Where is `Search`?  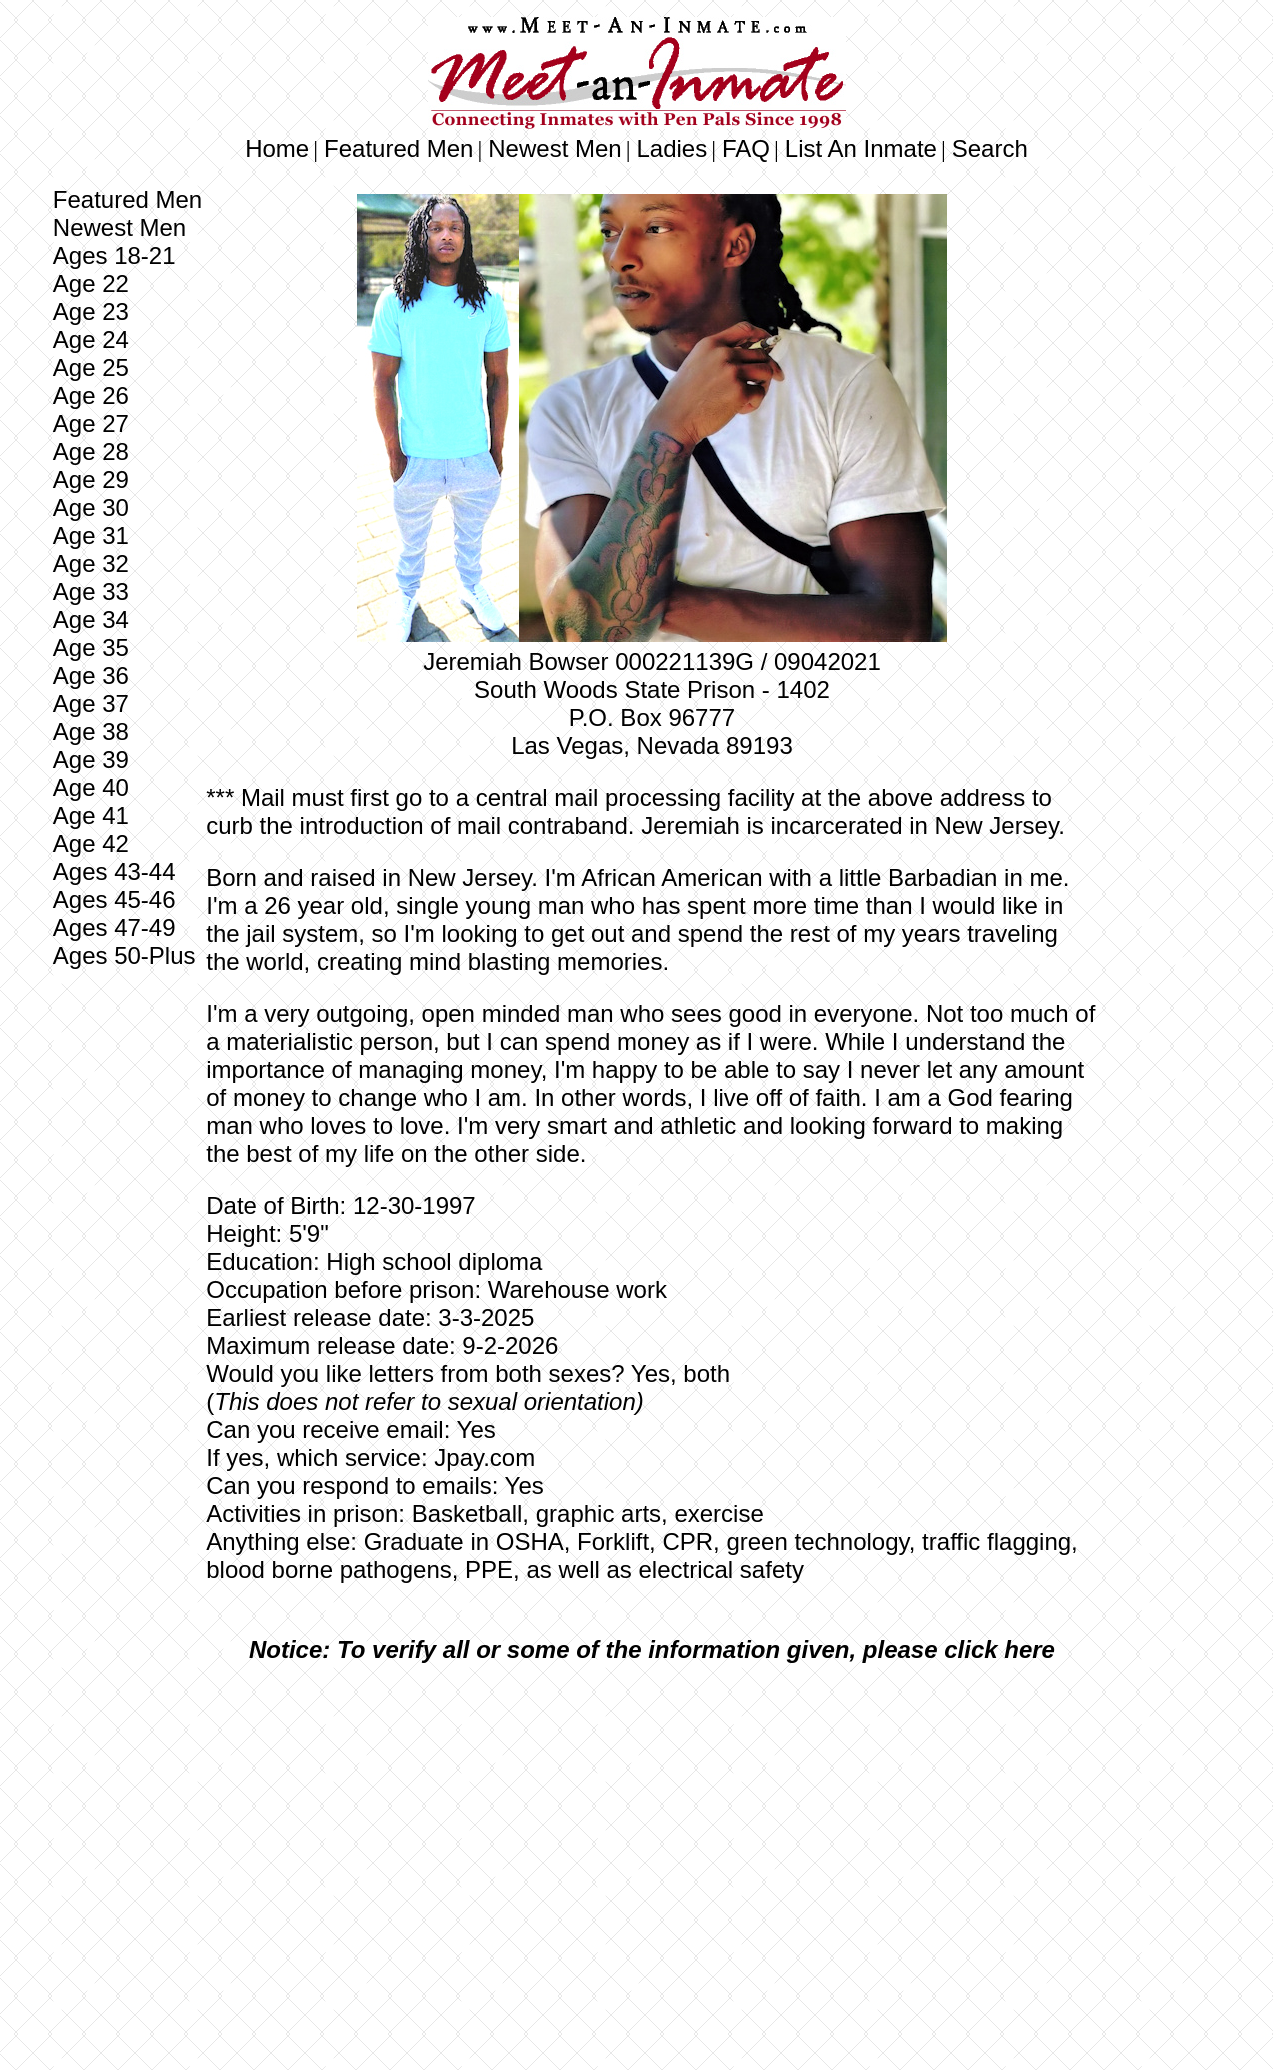 Search is located at coordinates (990, 148).